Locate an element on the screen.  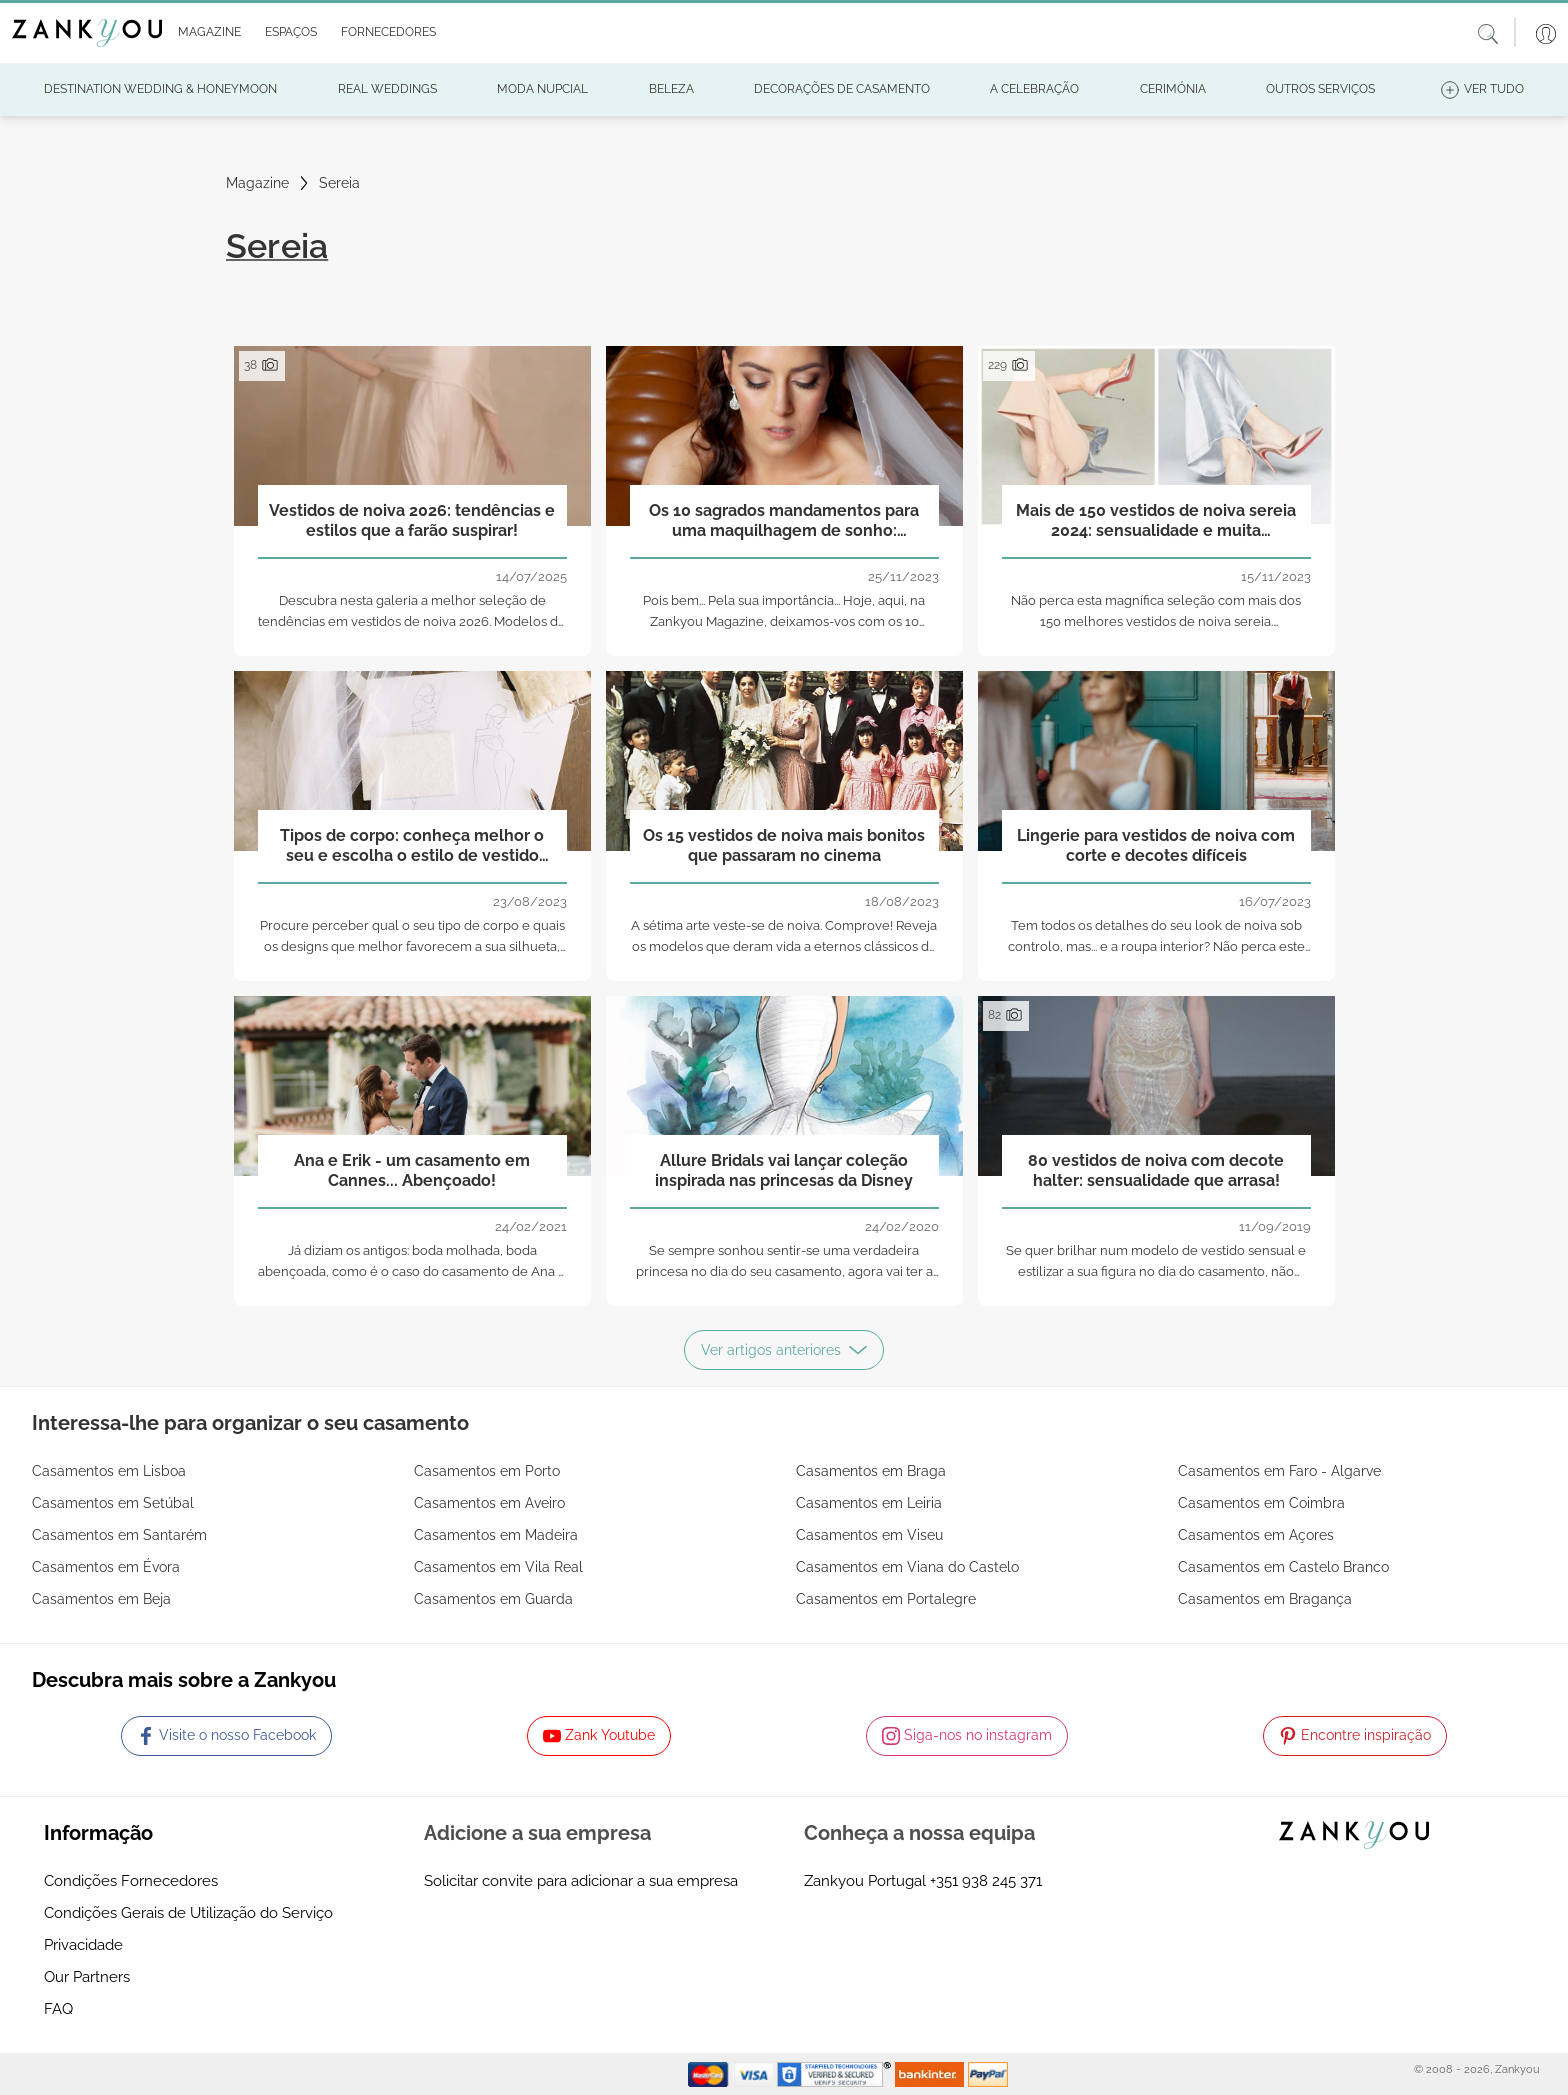
Allure Bridals vai lançar coleção inspirada nas princesas da Disney is located at coordinates (784, 1170).